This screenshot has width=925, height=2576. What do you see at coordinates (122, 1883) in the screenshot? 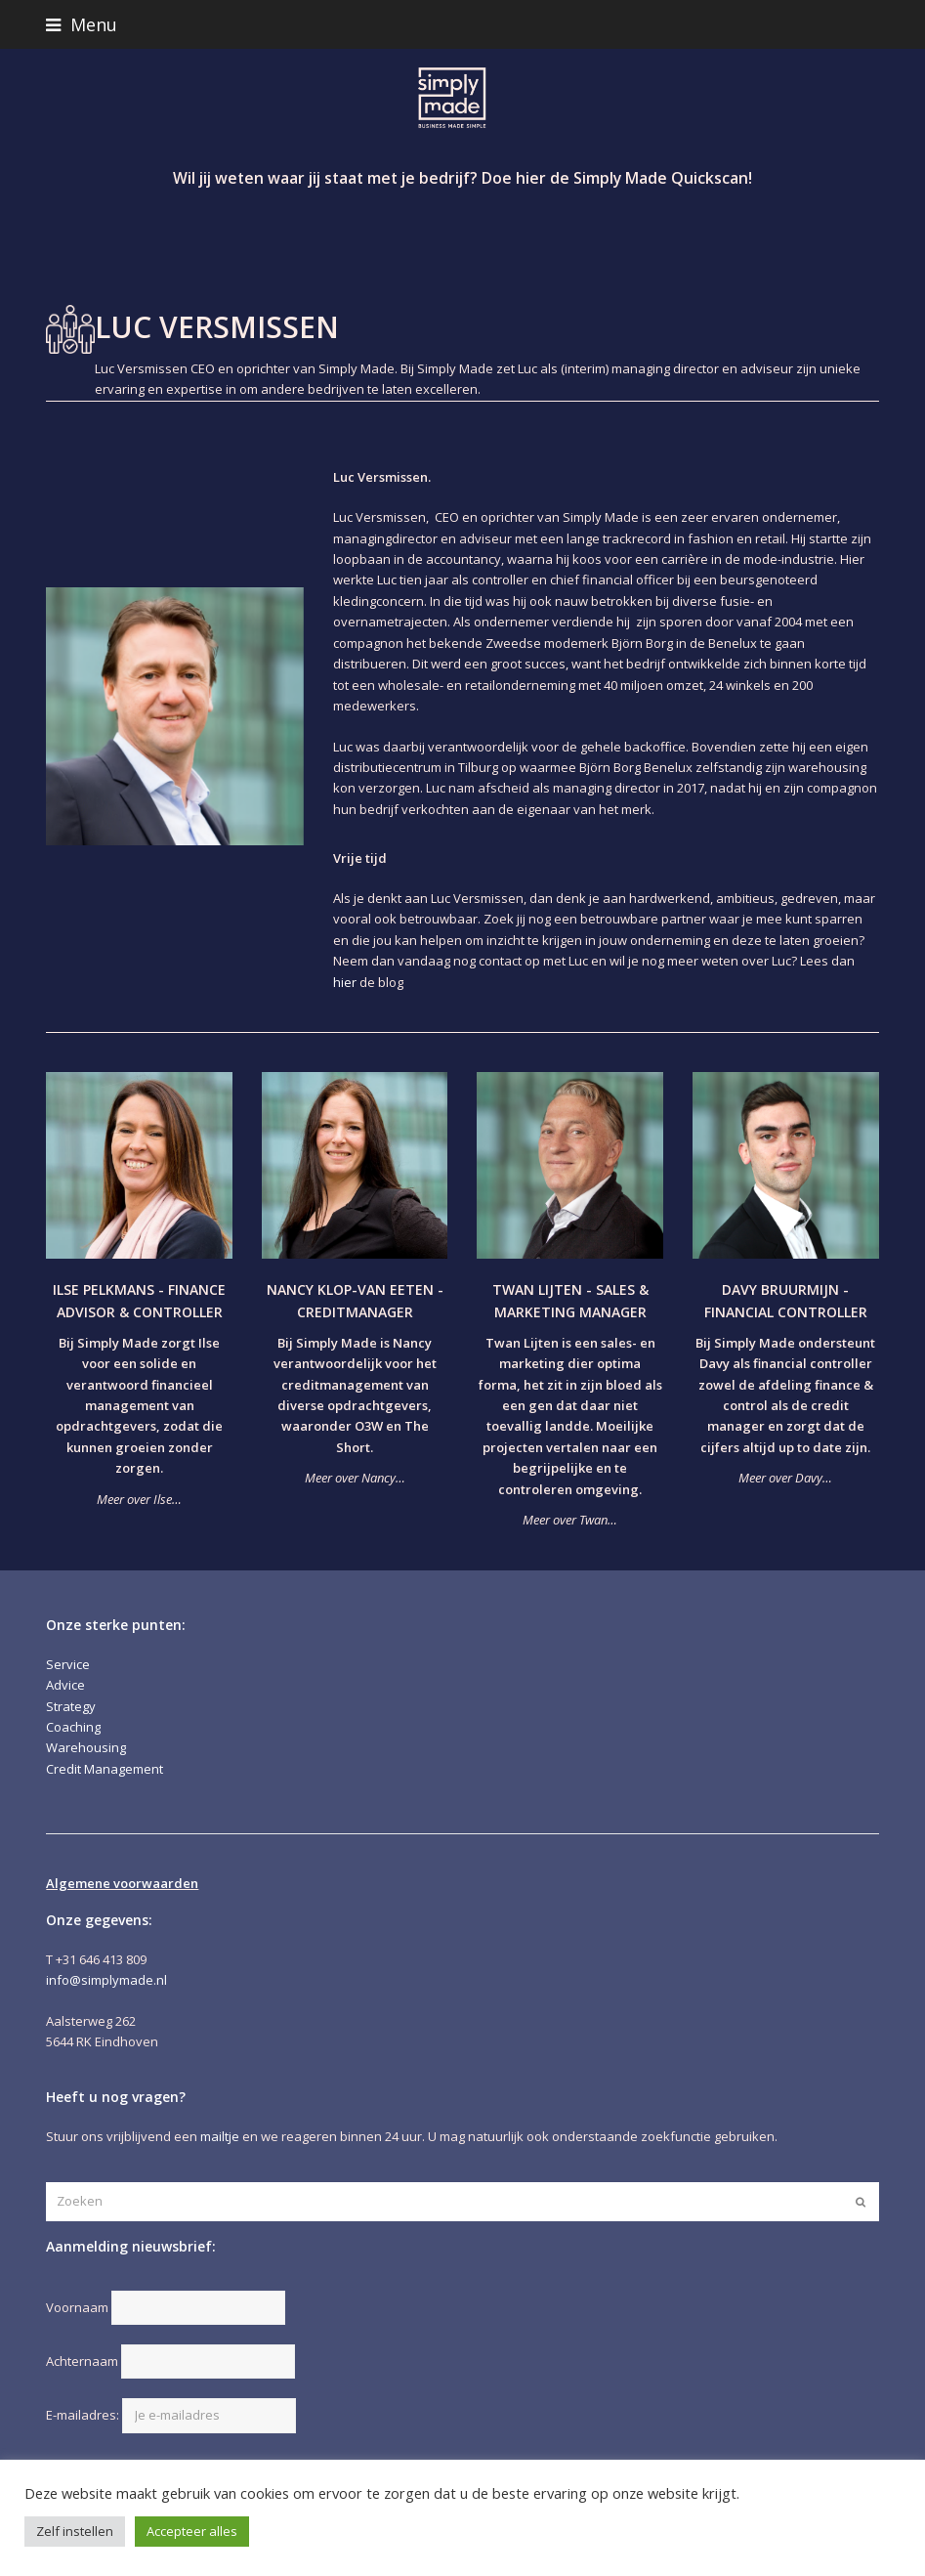
I see `Algemene voorwaarden` at bounding box center [122, 1883].